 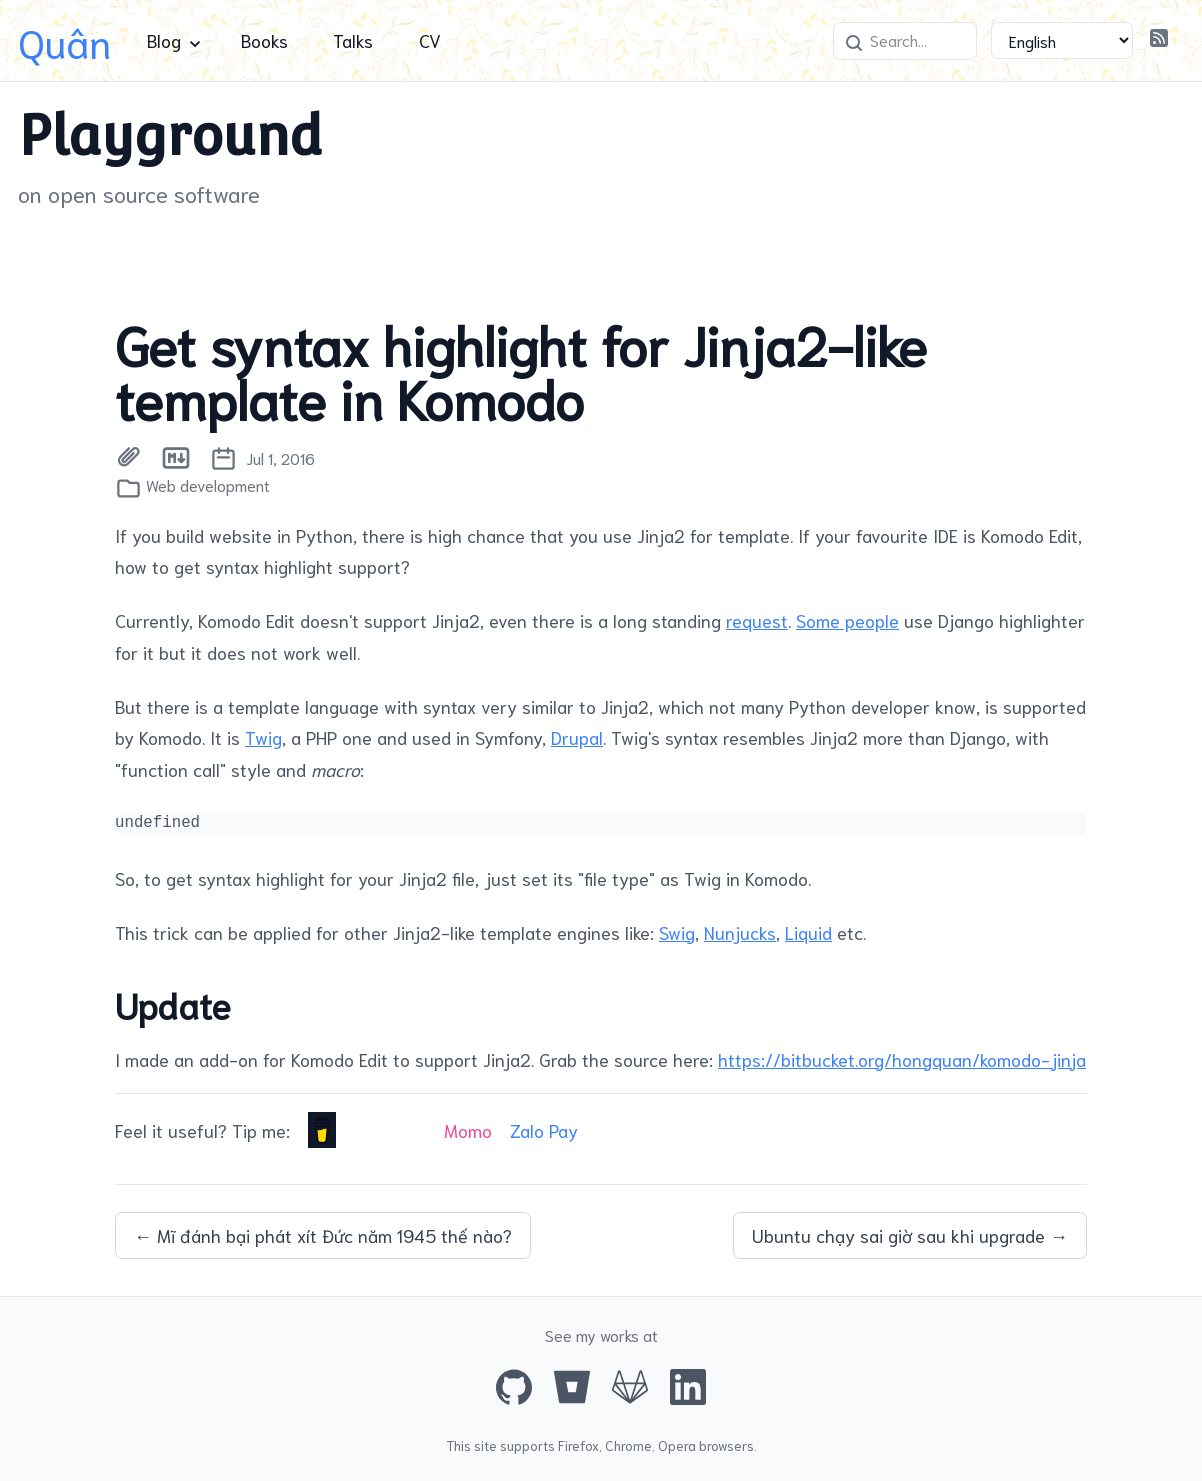 What do you see at coordinates (353, 40) in the screenshot?
I see `Talks` at bounding box center [353, 40].